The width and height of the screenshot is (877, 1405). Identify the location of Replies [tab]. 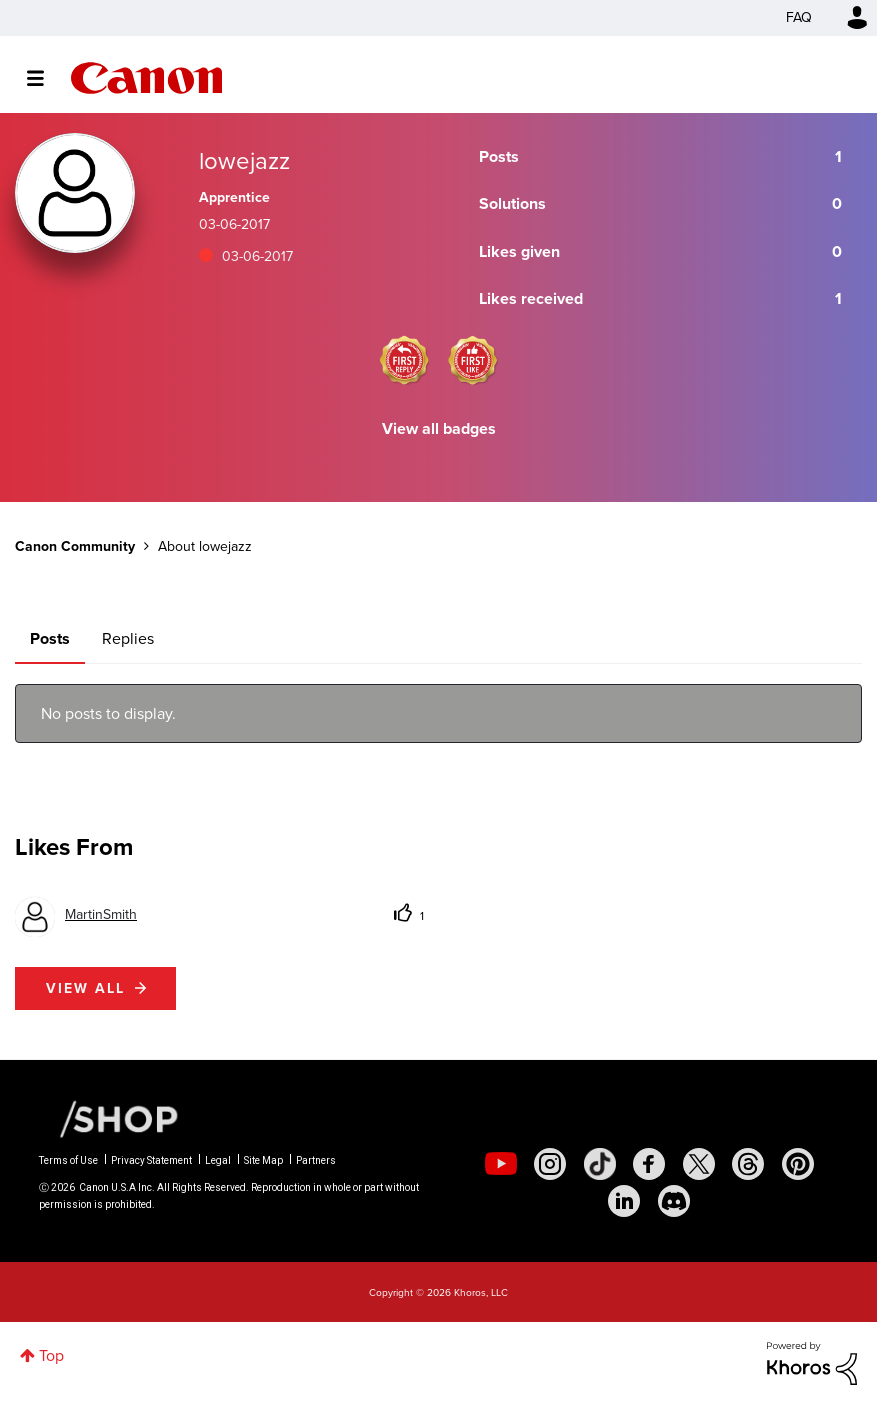
(128, 638).